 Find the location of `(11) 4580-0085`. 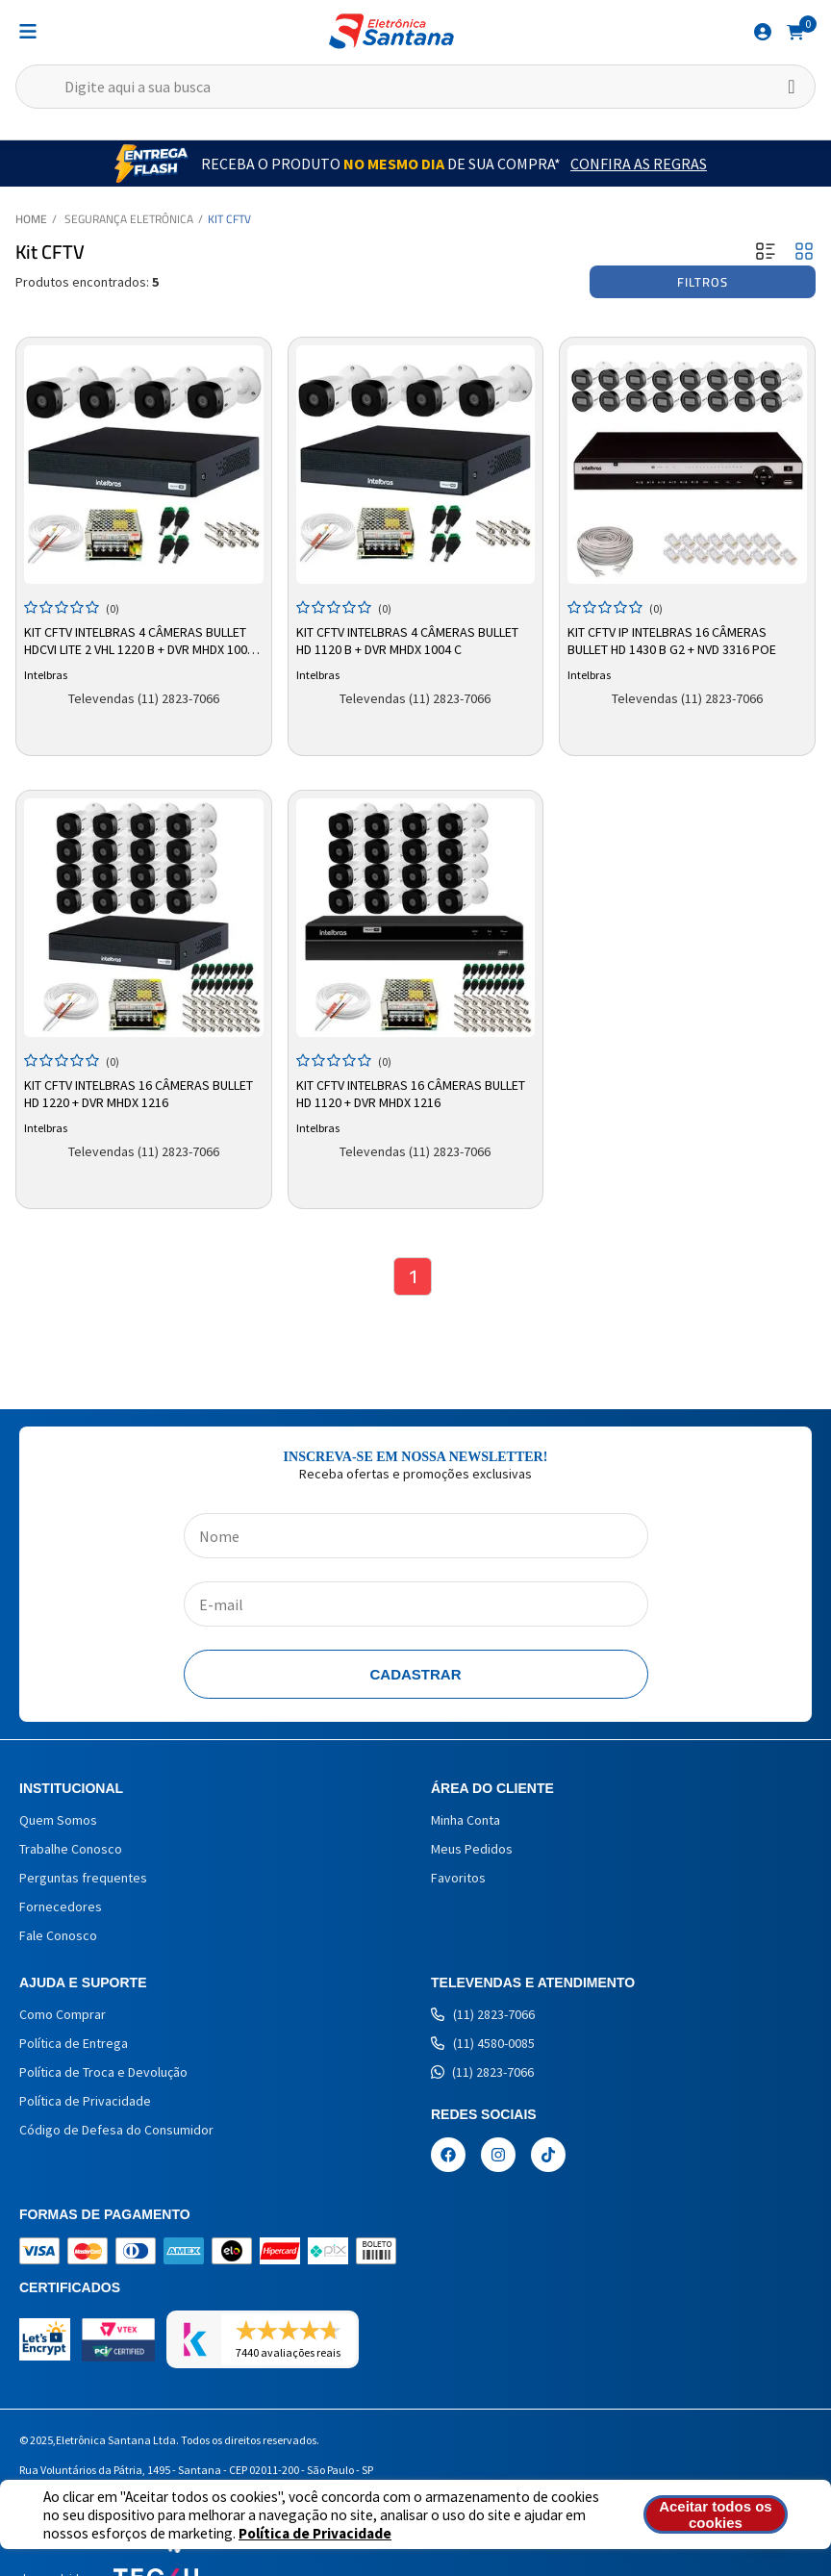

(11) 4580-0085 is located at coordinates (483, 2043).